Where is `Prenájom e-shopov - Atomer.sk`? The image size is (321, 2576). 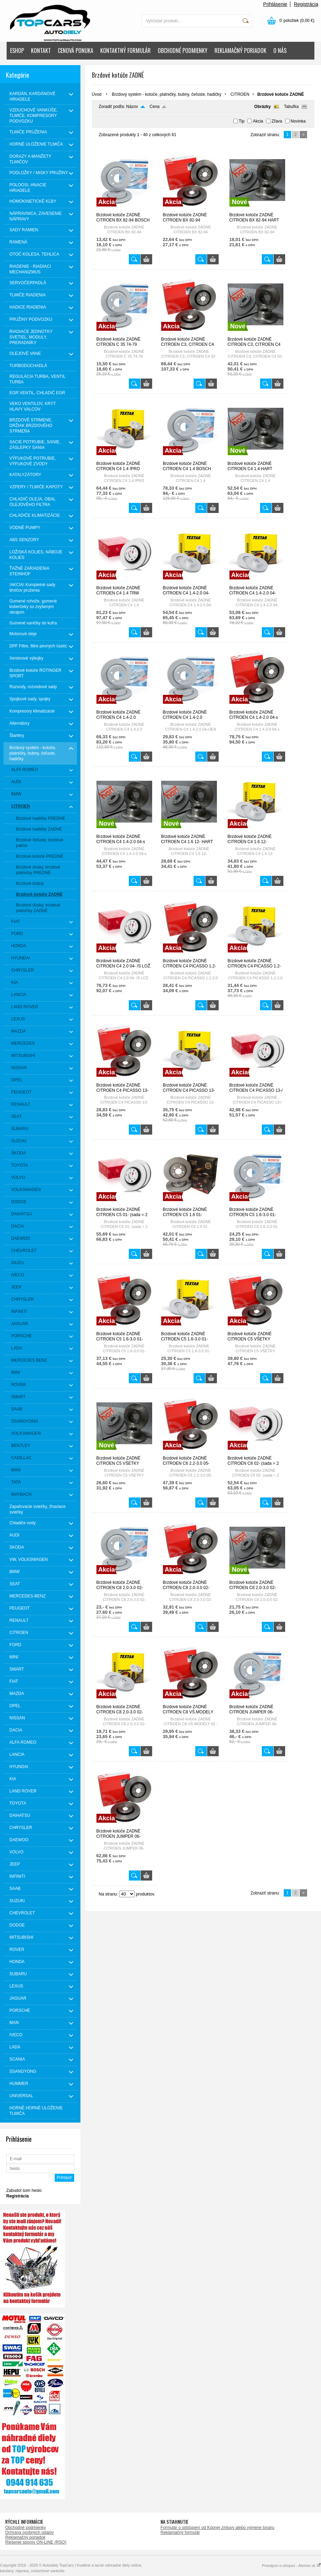 Prenájom e-shopov - Atomer.sk is located at coordinates (291, 2565).